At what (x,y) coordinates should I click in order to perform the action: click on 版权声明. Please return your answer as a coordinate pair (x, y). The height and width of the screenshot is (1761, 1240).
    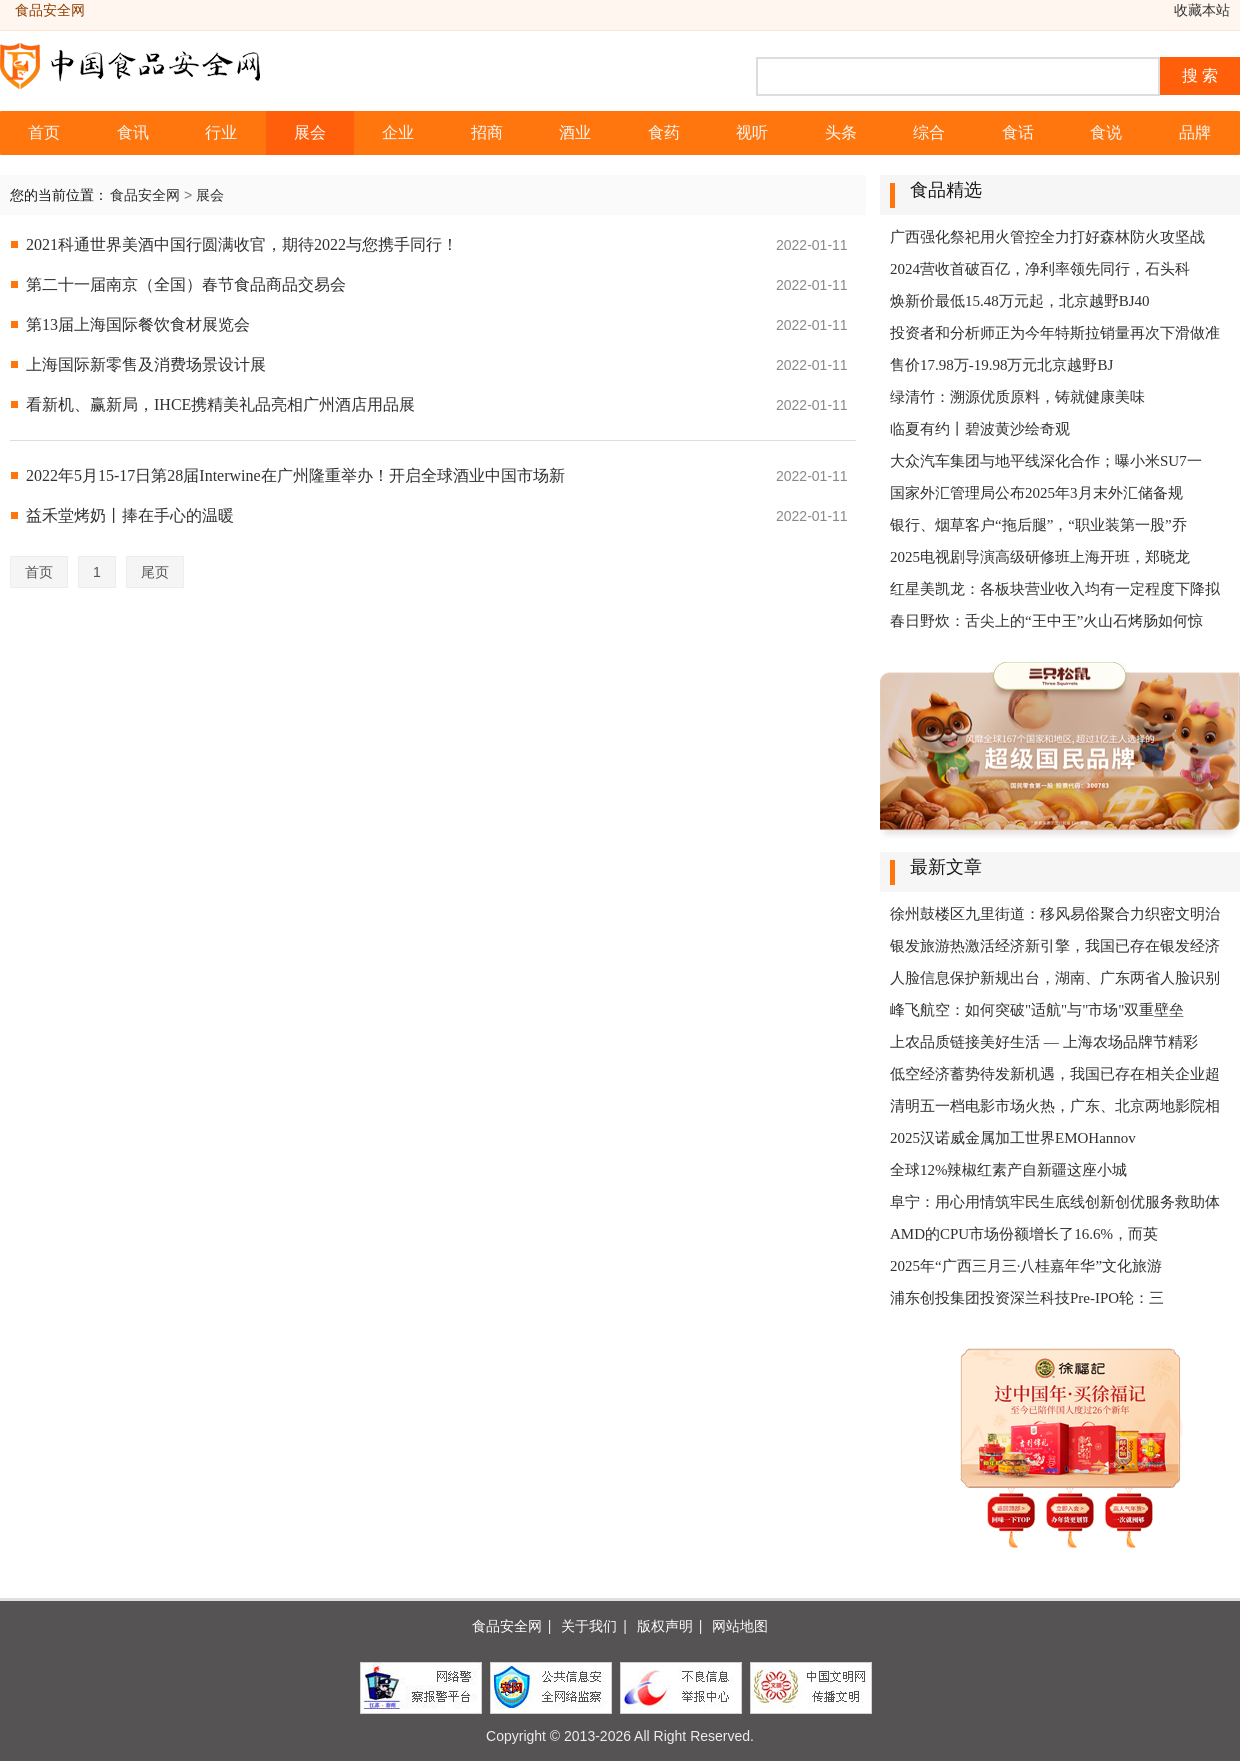
    Looking at the image, I should click on (665, 1626).